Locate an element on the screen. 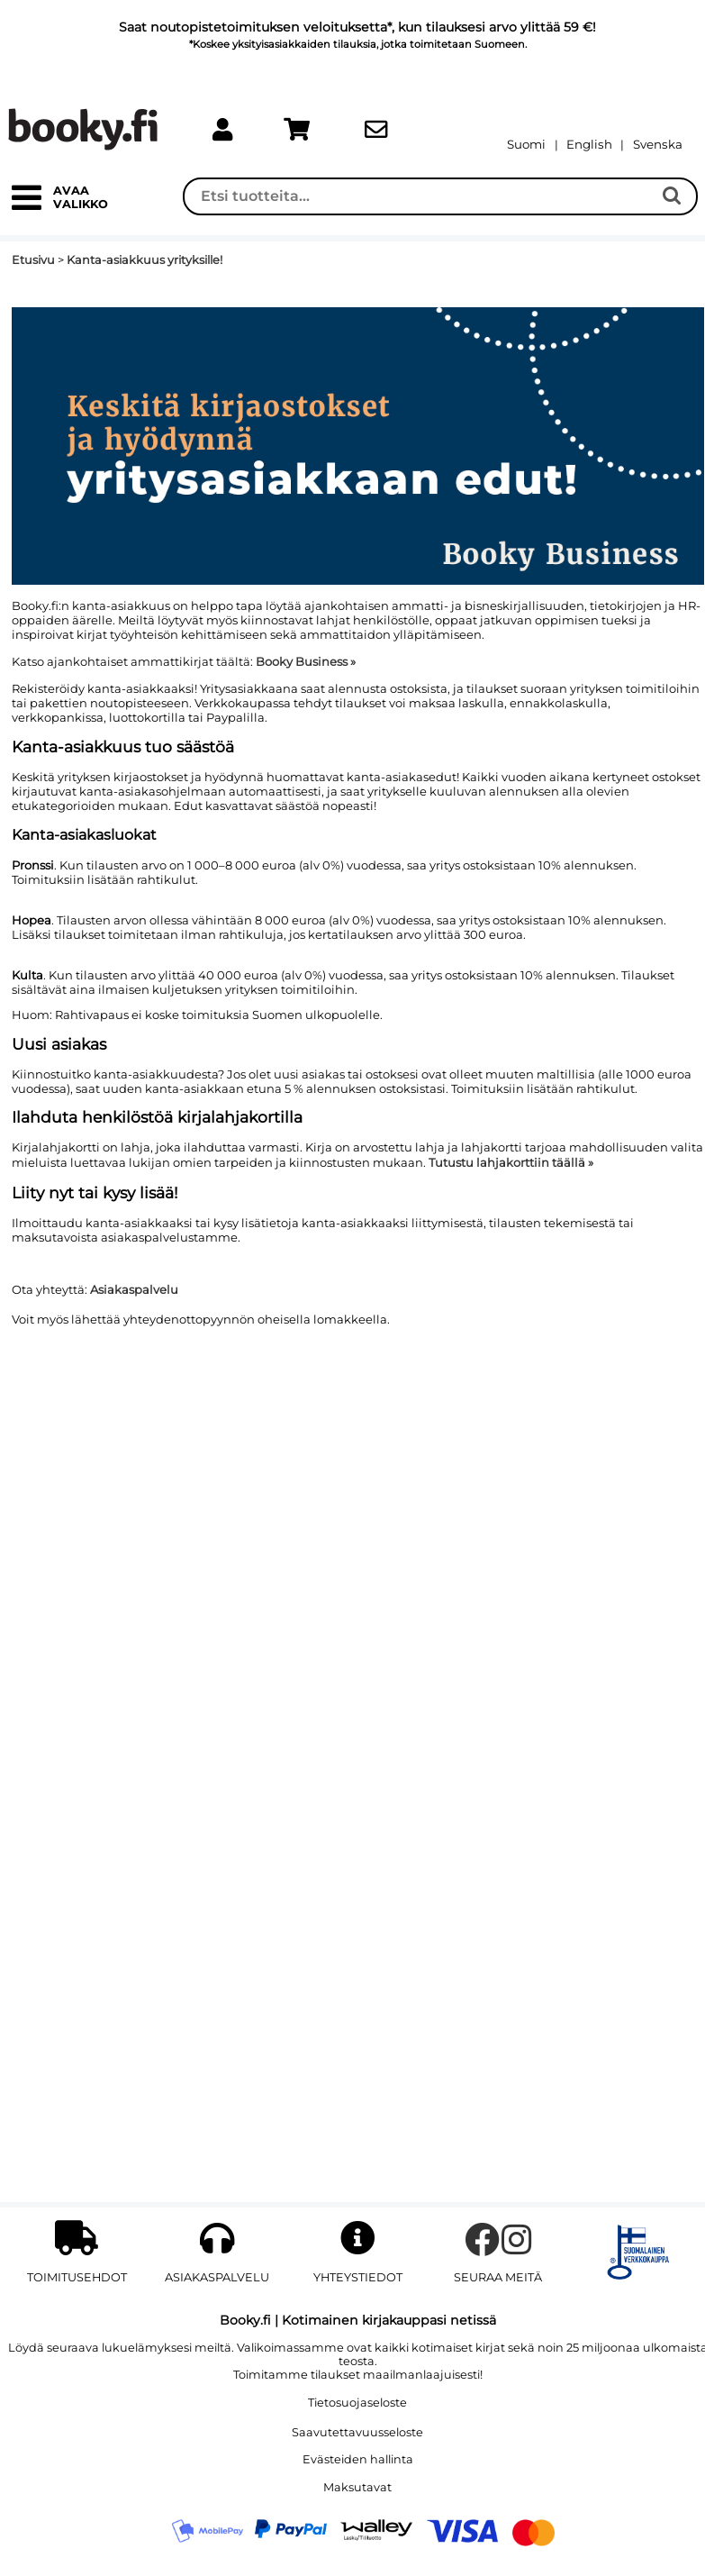  Maksutavat is located at coordinates (357, 2487).